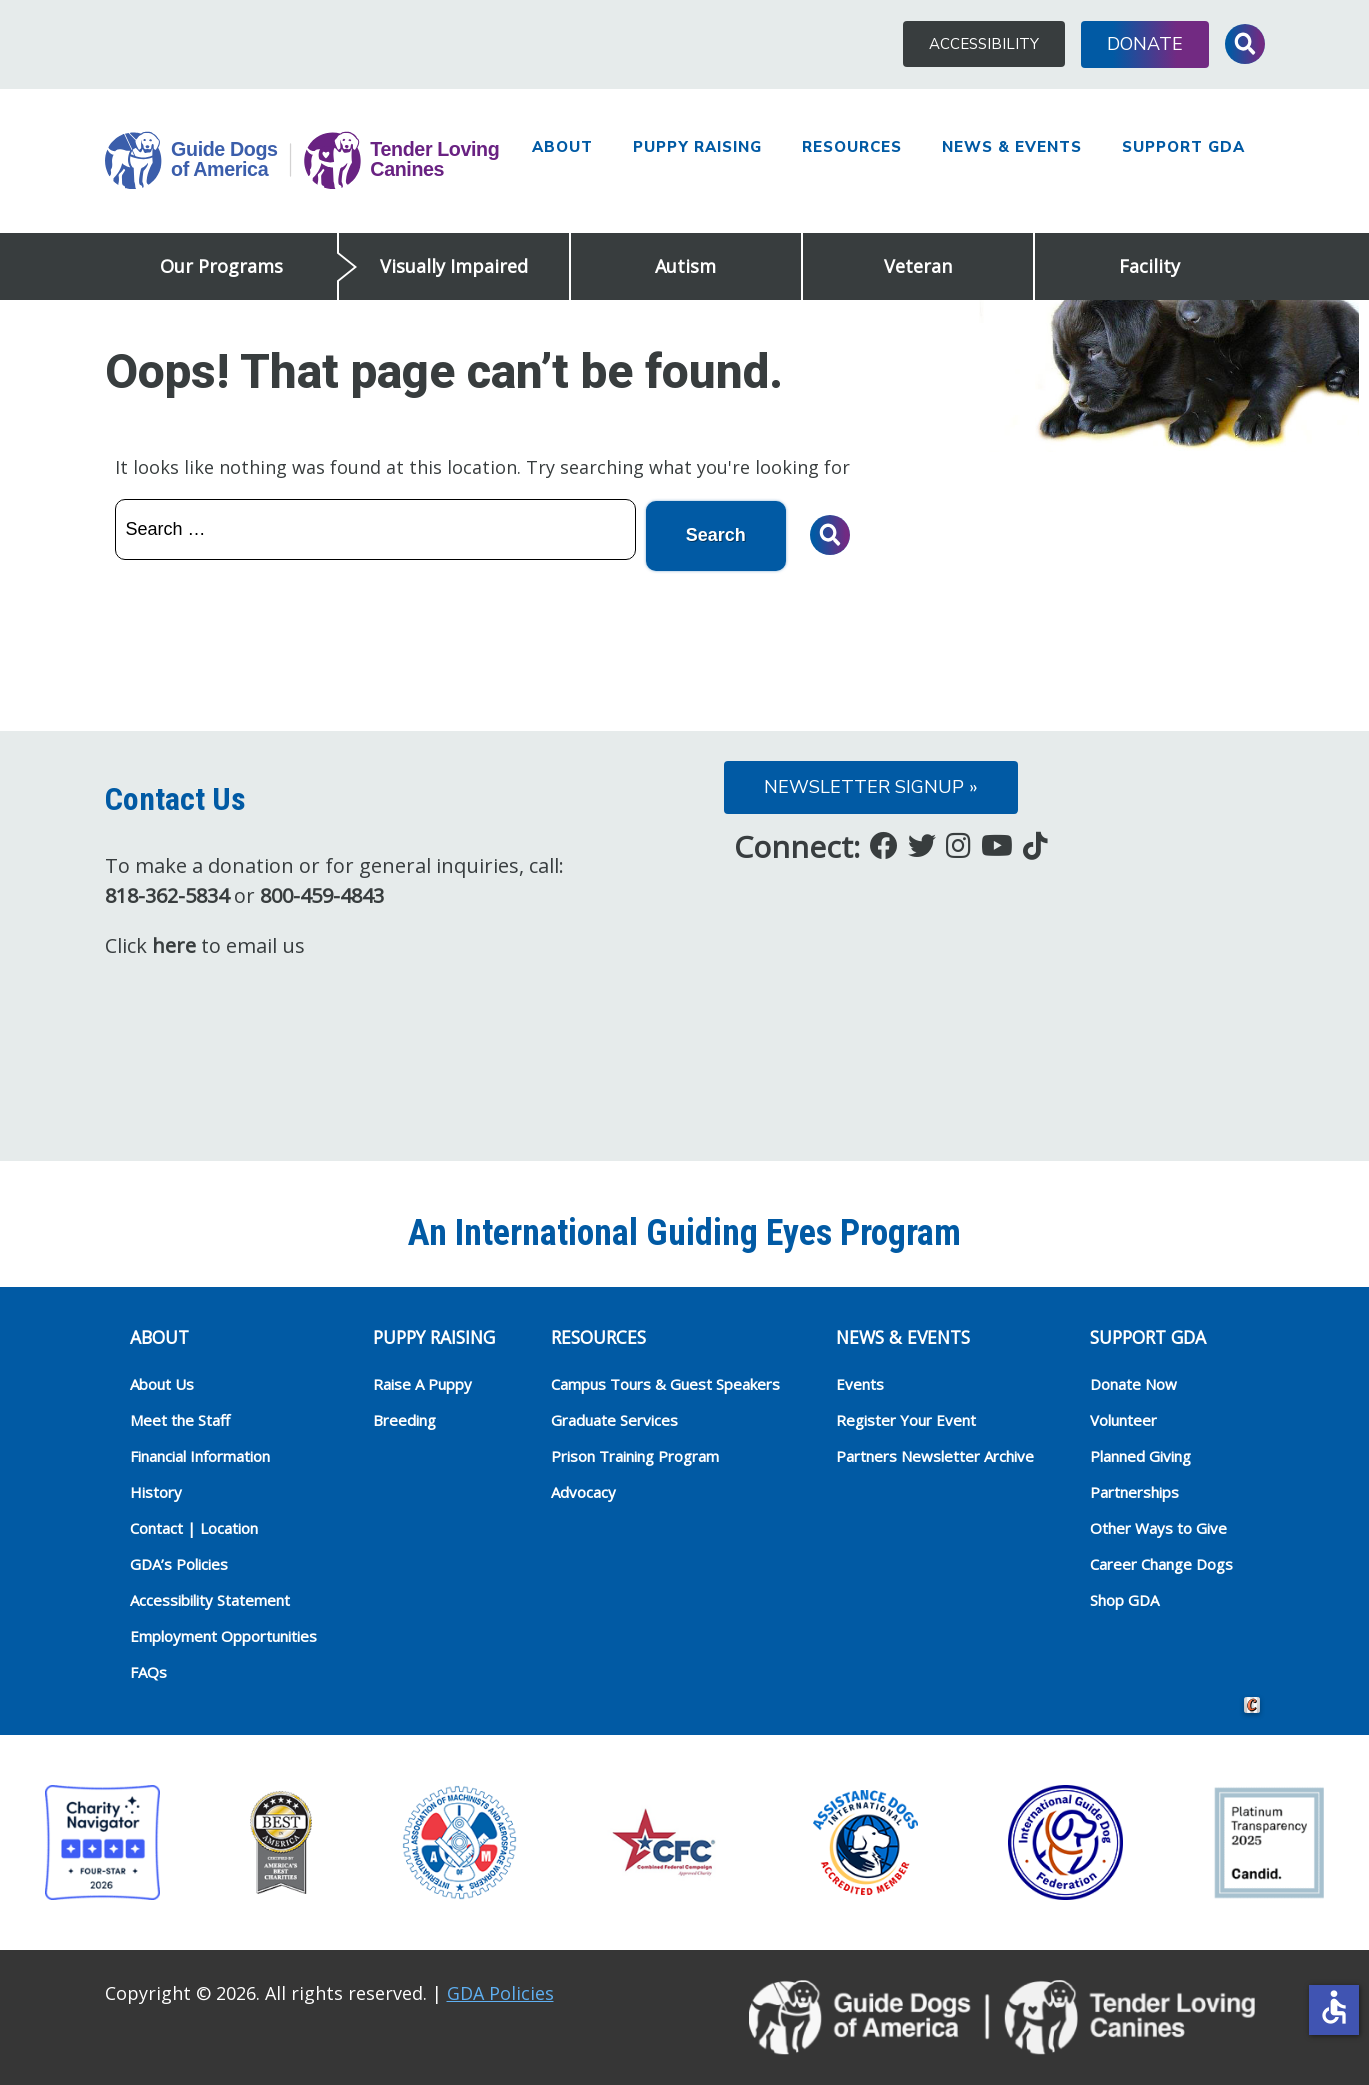 The image size is (1369, 2085). Describe the element at coordinates (1145, 44) in the screenshot. I see `Donate` at that location.